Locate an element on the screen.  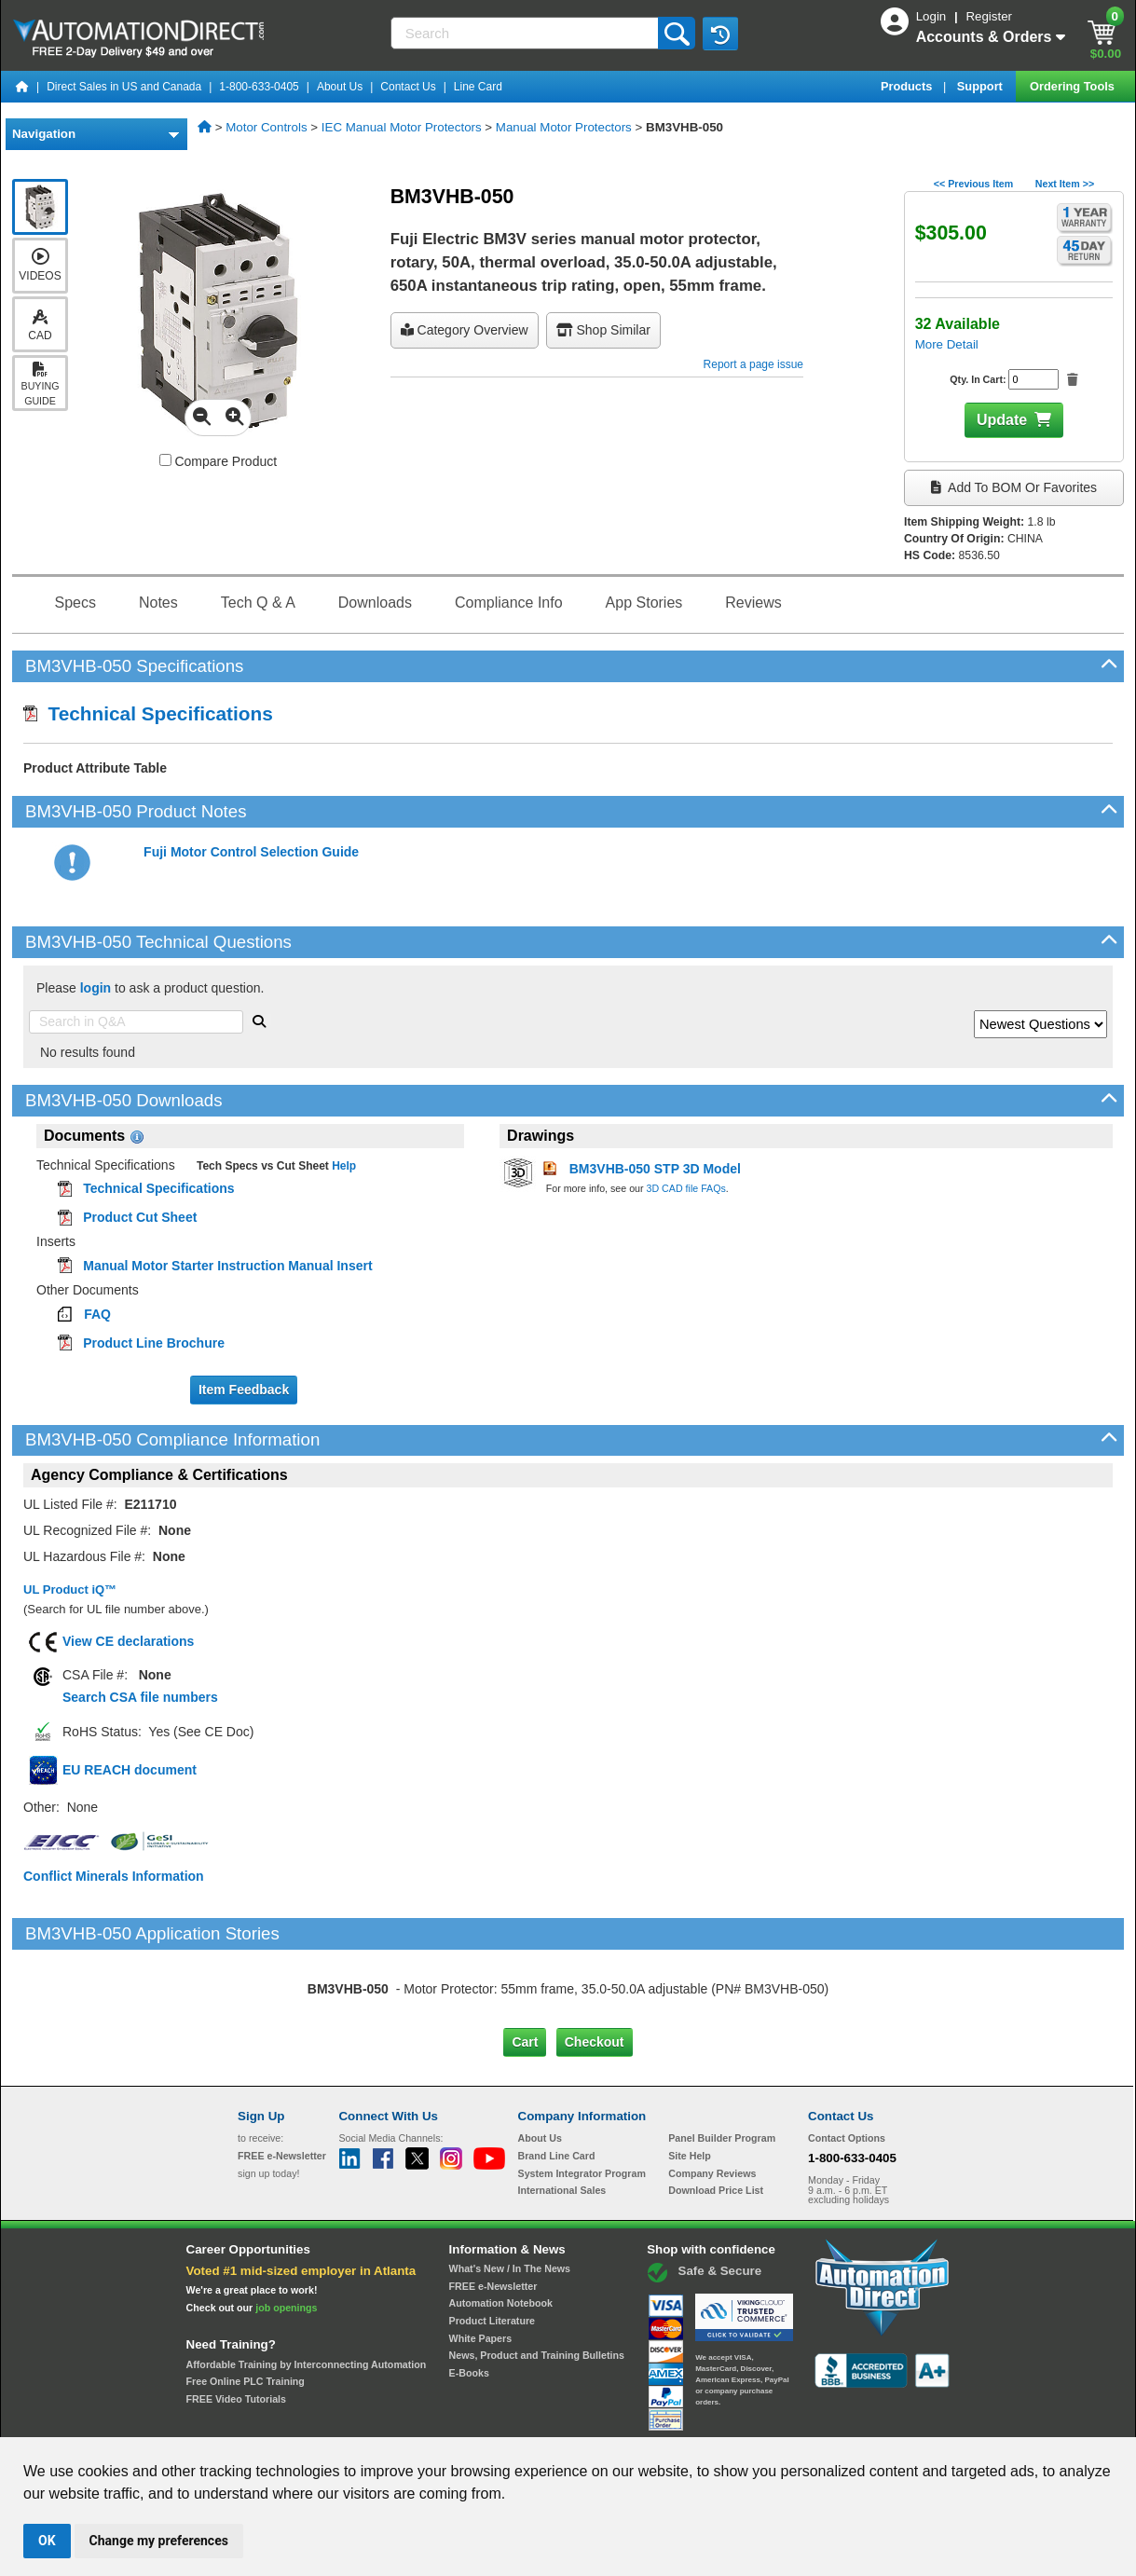
Product Literature is located at coordinates (492, 2242).